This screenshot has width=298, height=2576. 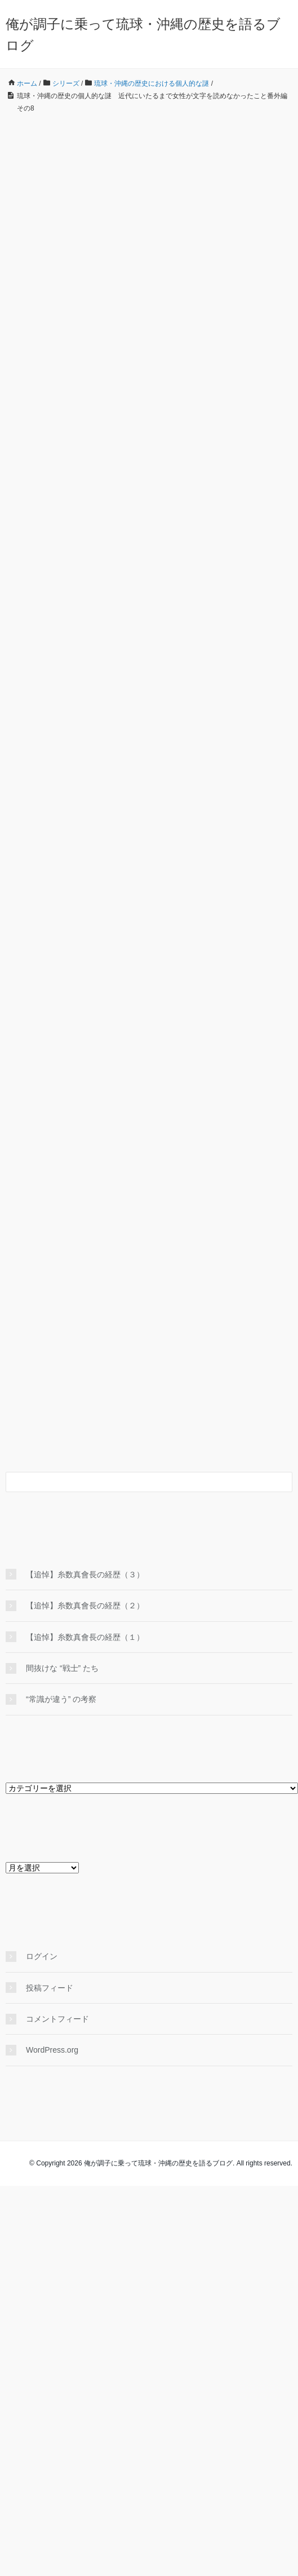 I want to click on WordPress.org, so click(x=52, y=2049).